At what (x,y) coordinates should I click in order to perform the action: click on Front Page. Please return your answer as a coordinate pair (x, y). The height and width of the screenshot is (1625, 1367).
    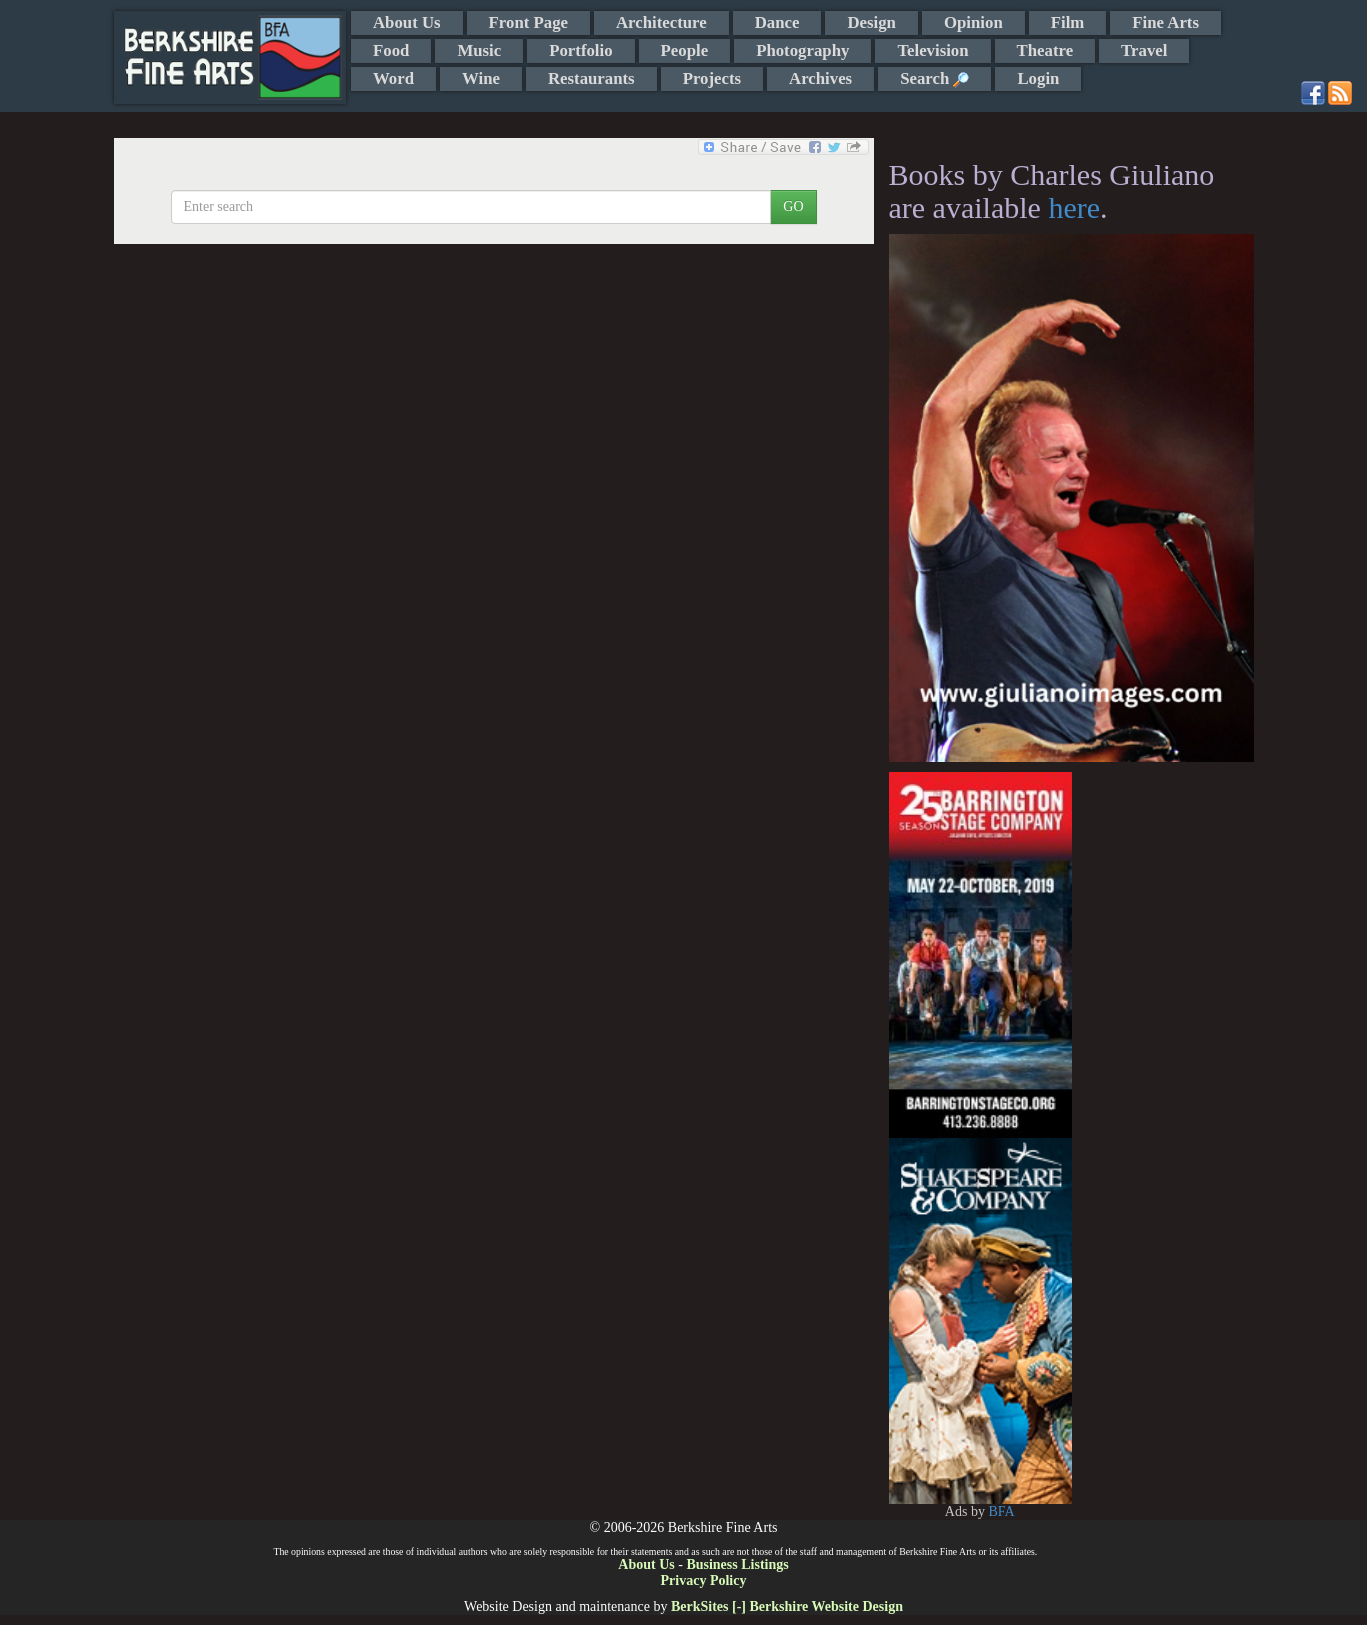
    Looking at the image, I should click on (528, 22).